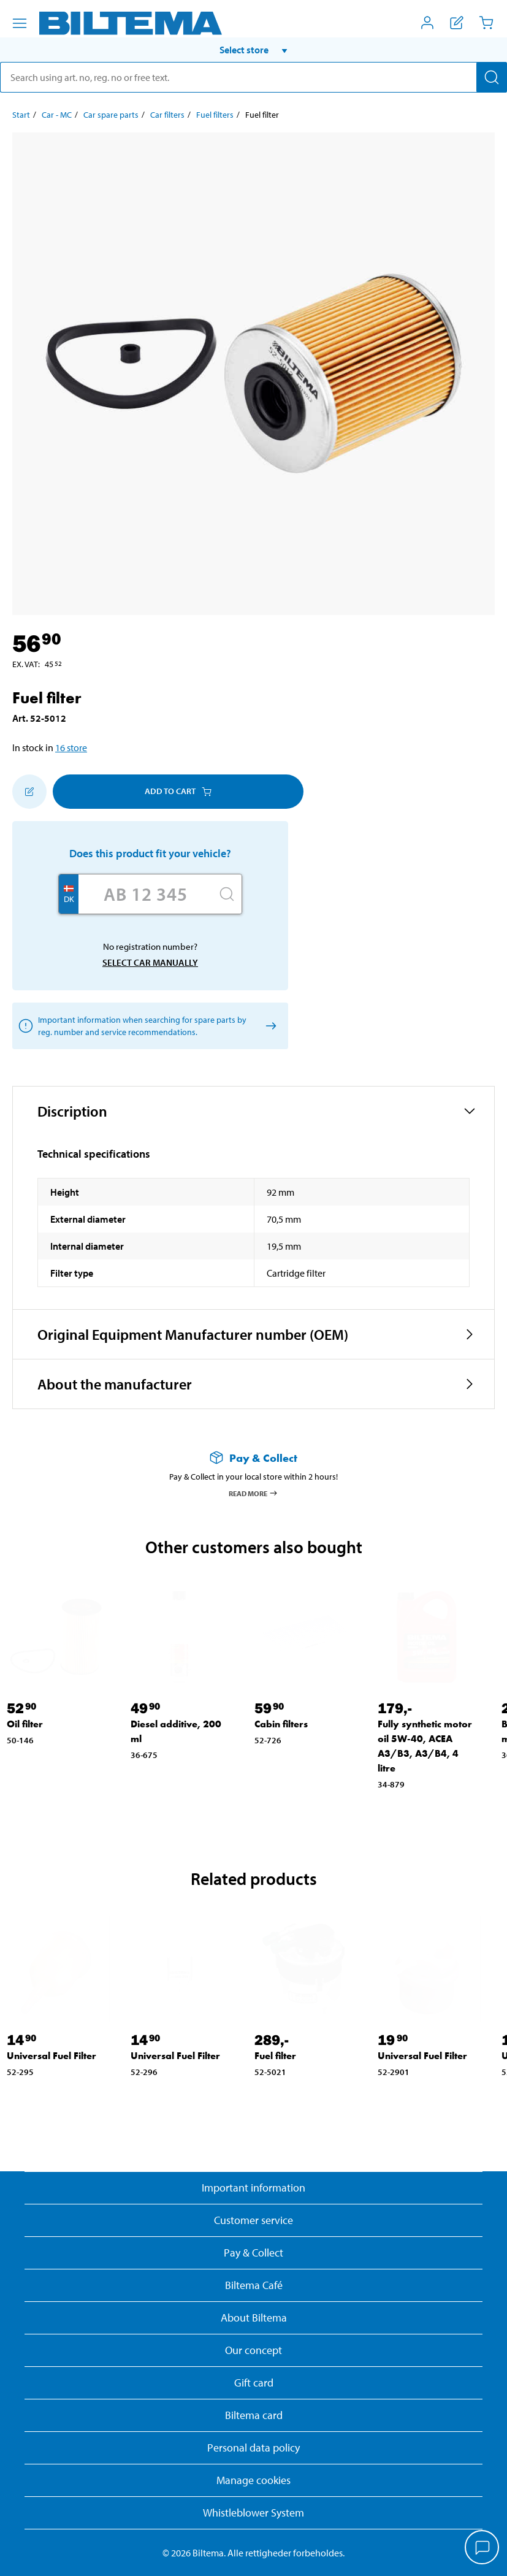  What do you see at coordinates (51, 2055) in the screenshot?
I see `Universal Fuel Filter [Go to: Universal Fuel Filter]` at bounding box center [51, 2055].